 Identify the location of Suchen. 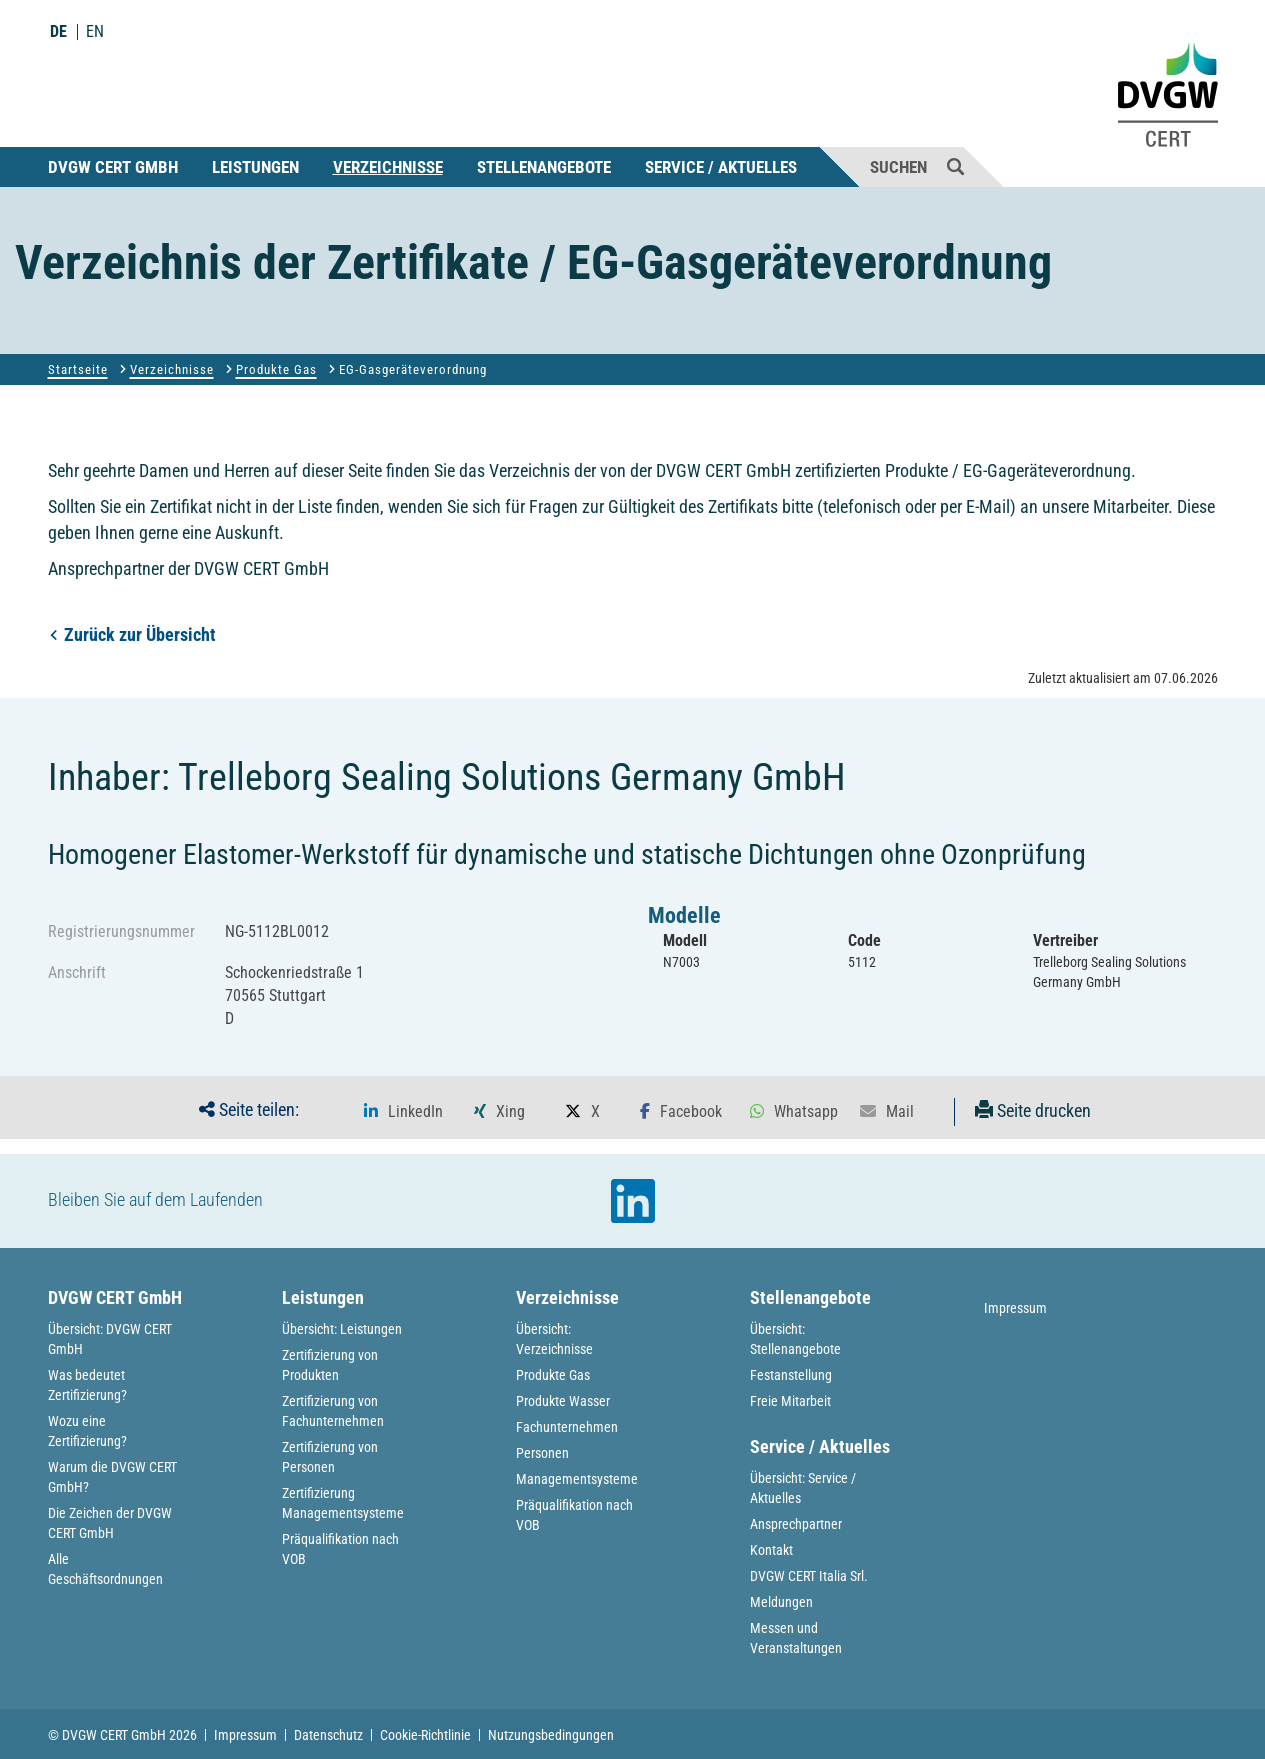
(917, 166).